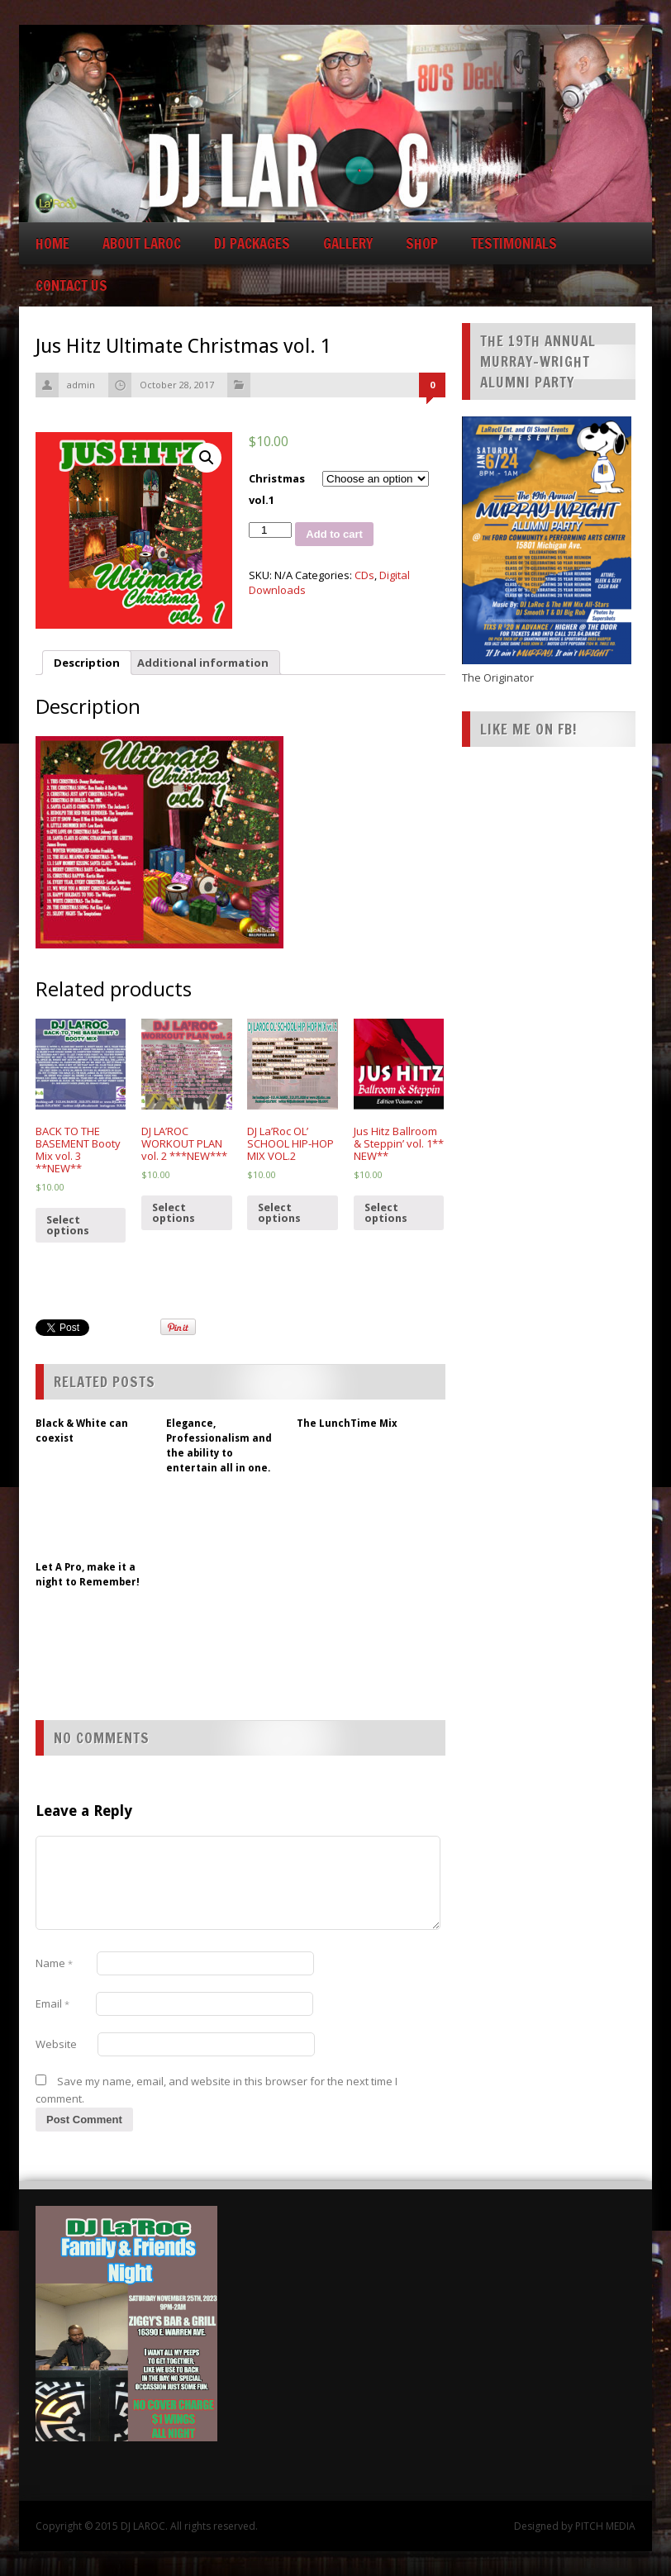 The image size is (671, 2576). I want to click on GALLERY, so click(348, 243).